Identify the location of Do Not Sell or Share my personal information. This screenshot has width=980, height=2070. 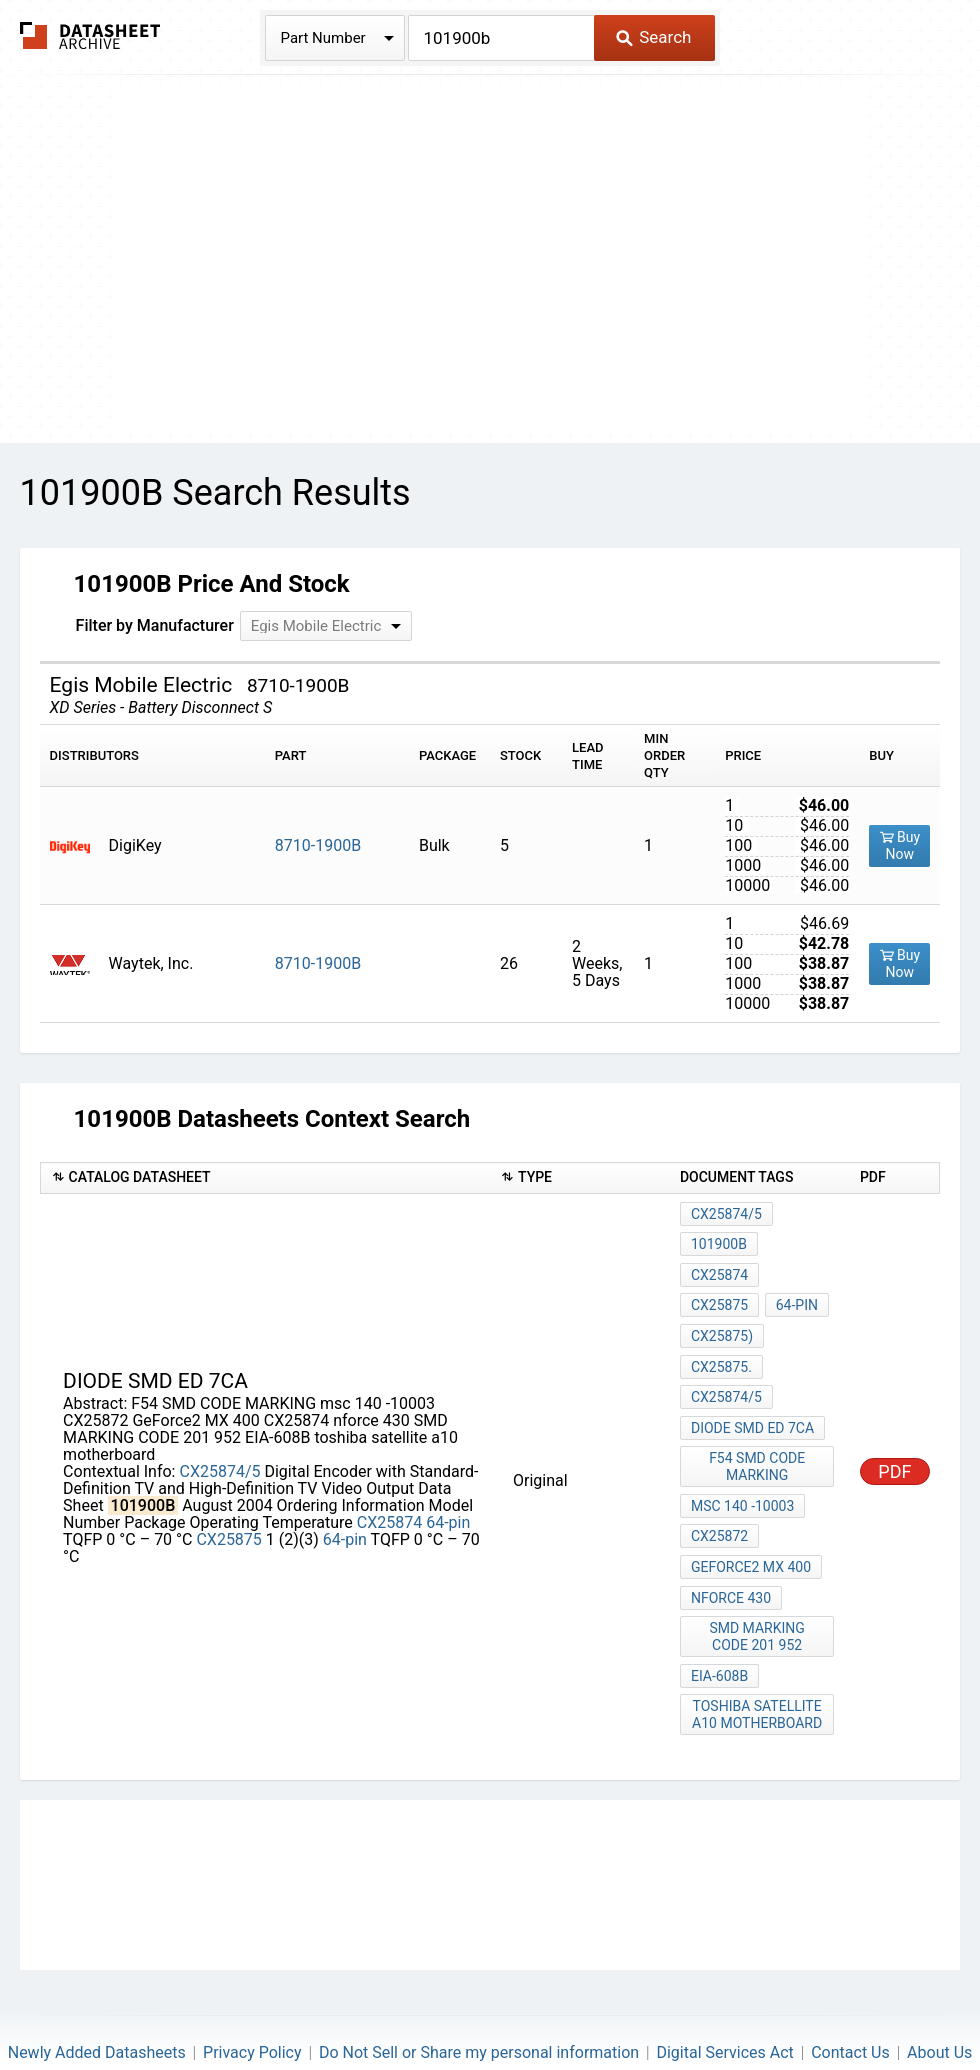
(479, 1995).